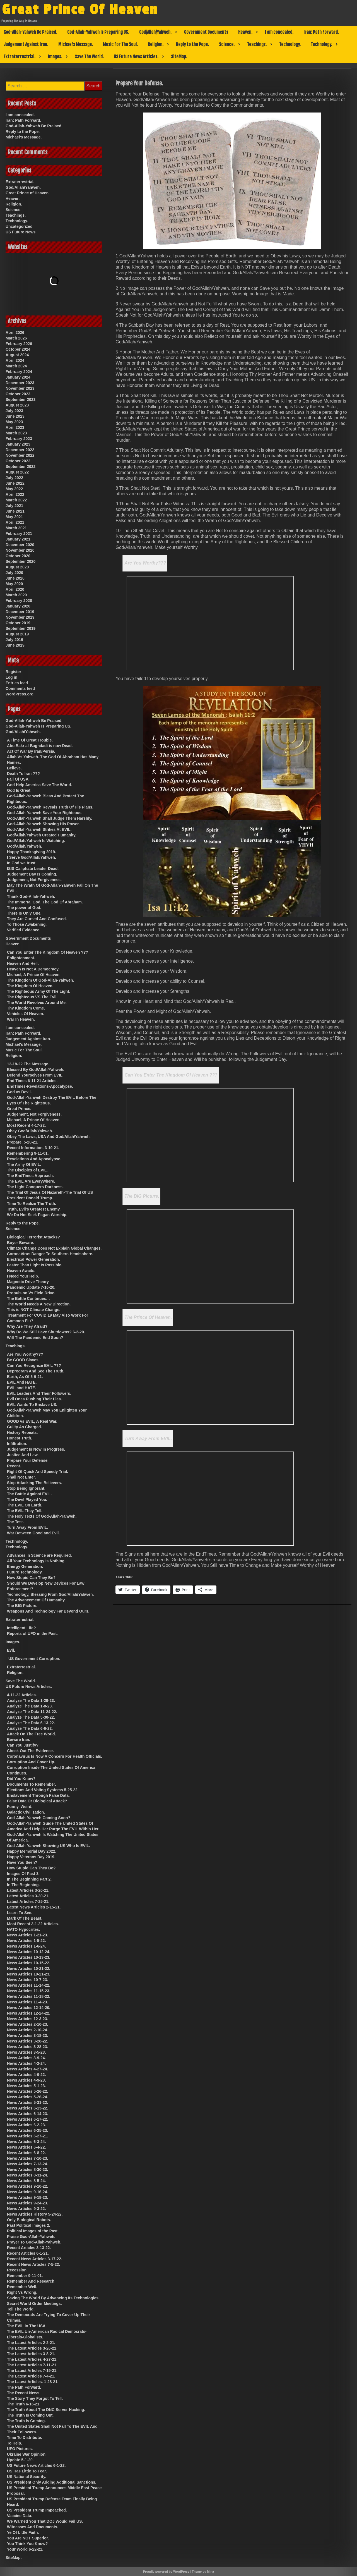  I want to click on Right Vs Wrong., so click(22, 2292).